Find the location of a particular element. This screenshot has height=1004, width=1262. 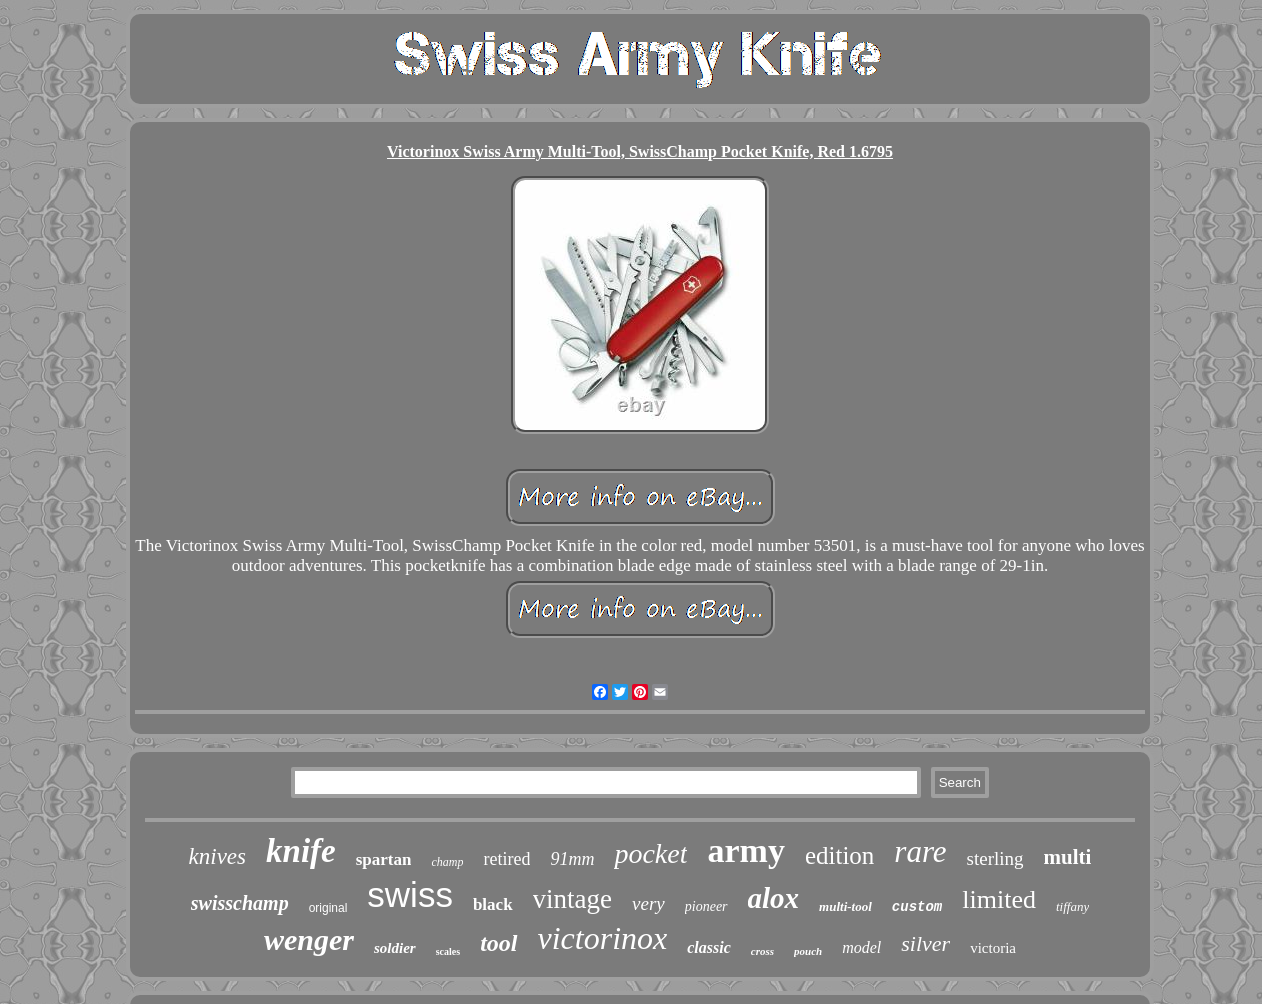

edition is located at coordinates (839, 855).